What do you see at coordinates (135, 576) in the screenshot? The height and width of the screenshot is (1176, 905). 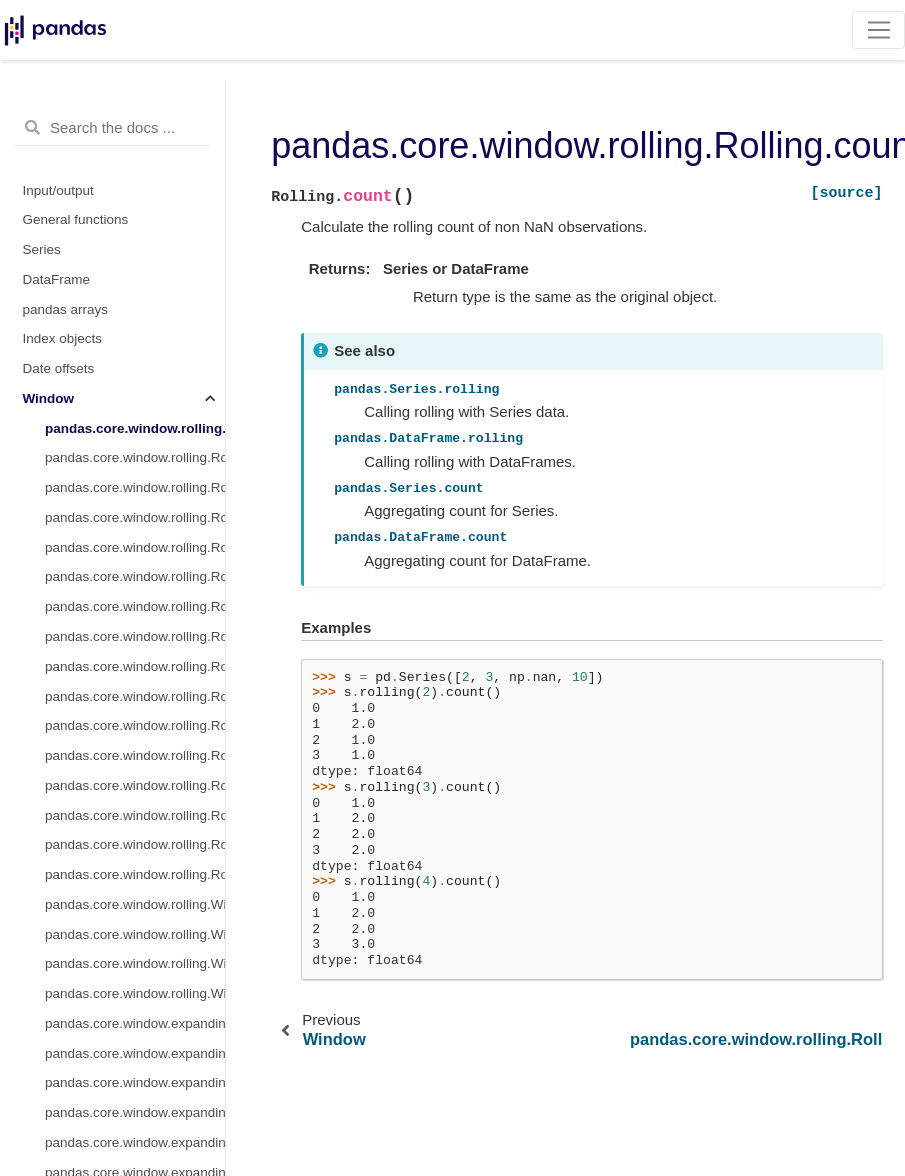 I see `pandas.core.window.rolling.Rolling.std` at bounding box center [135, 576].